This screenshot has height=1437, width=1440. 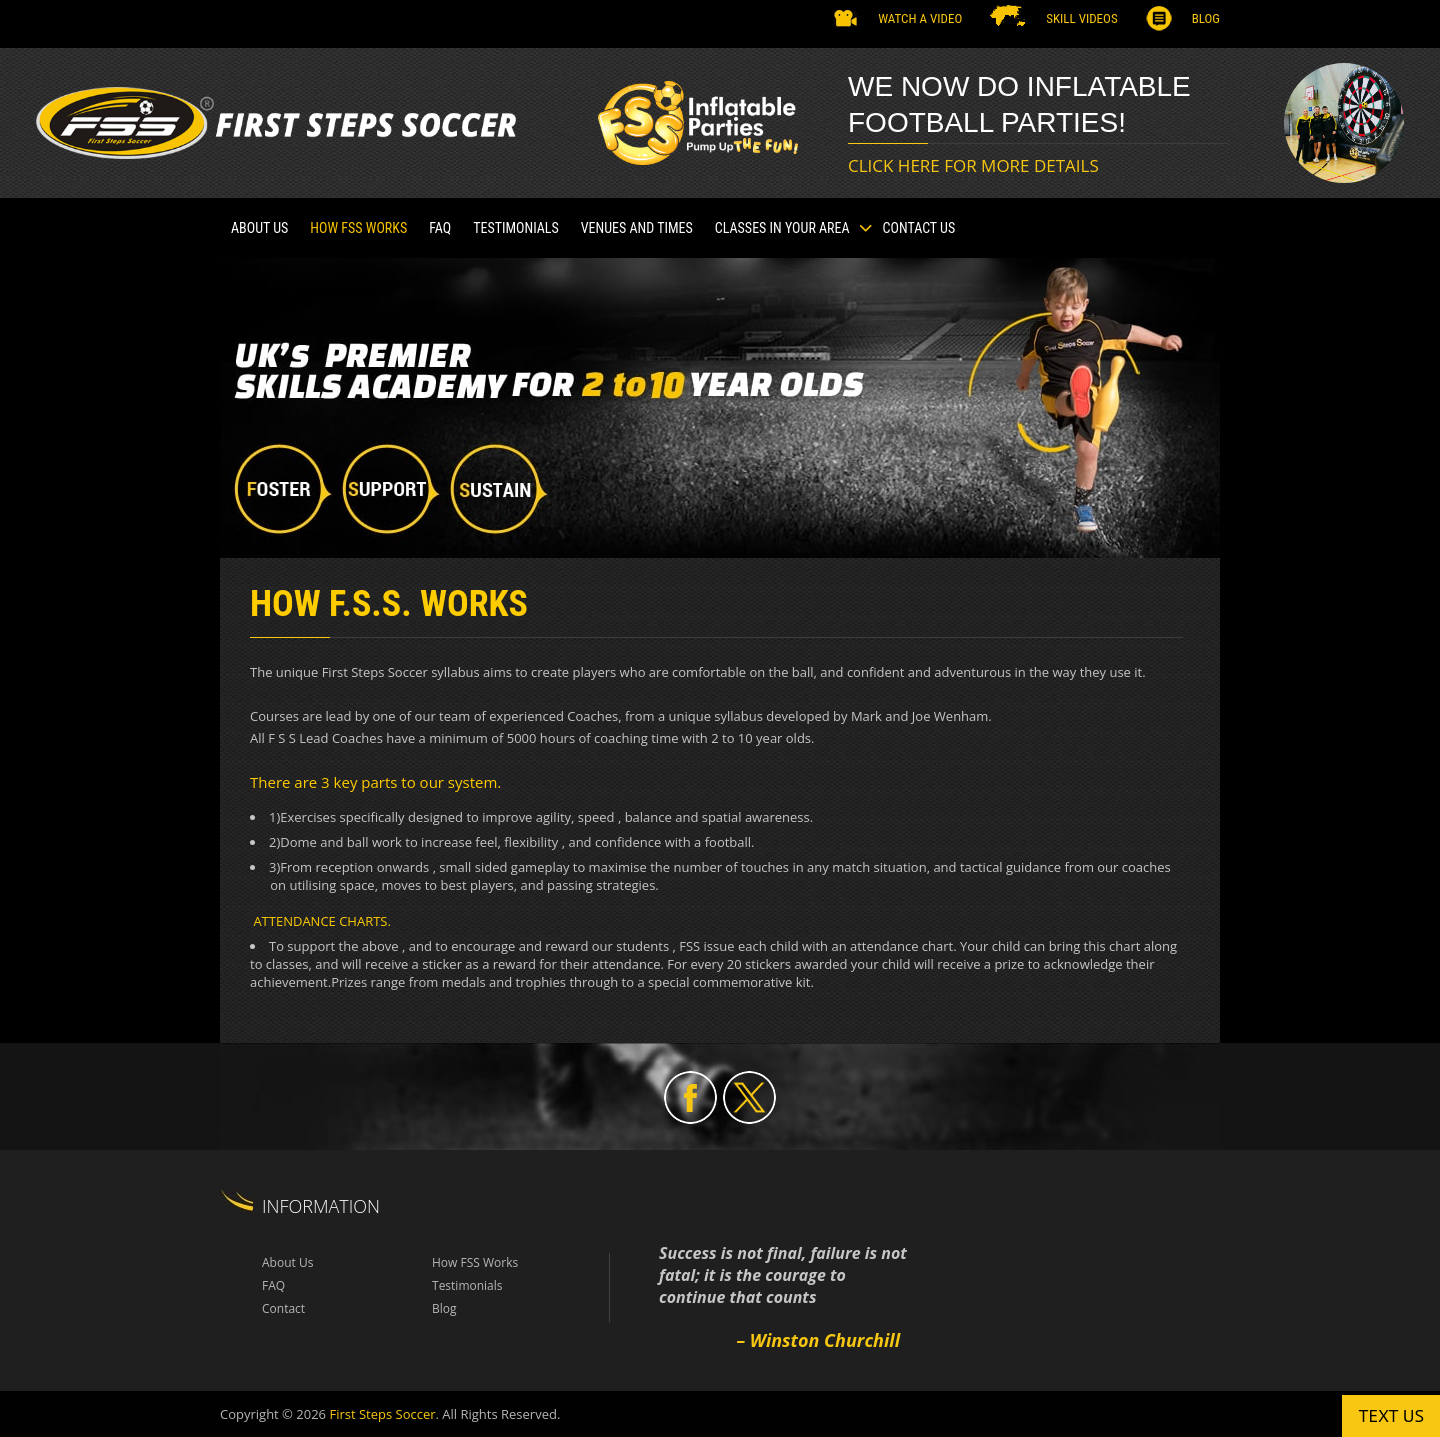 What do you see at coordinates (358, 228) in the screenshot?
I see `How FSS Works` at bounding box center [358, 228].